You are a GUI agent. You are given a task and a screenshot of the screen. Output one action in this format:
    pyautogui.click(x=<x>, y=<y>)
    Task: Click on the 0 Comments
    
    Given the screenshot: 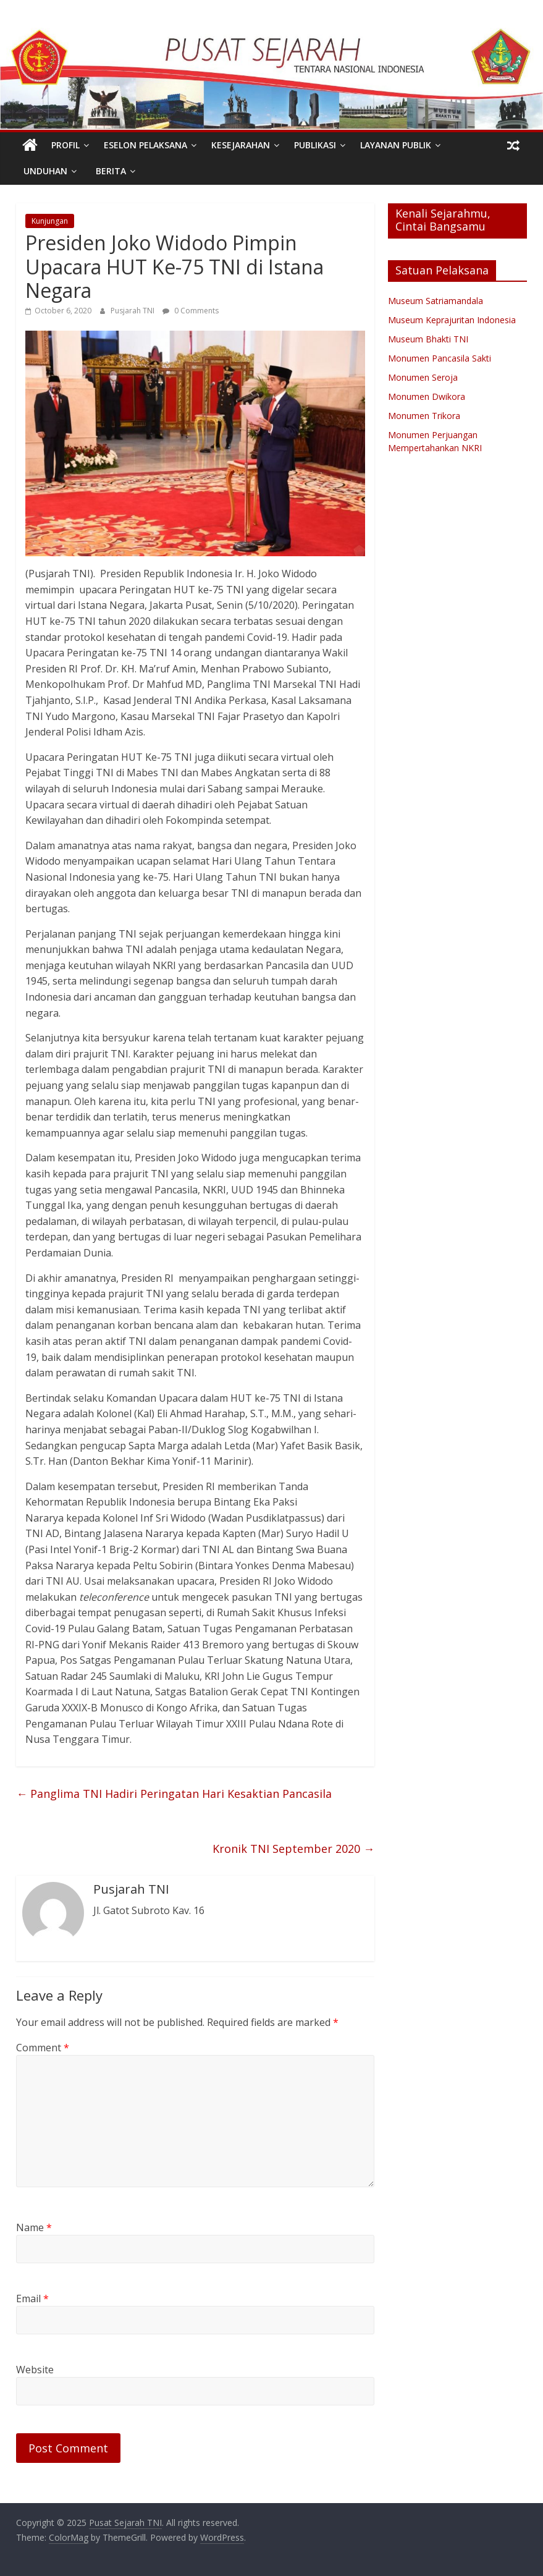 What is the action you would take?
    pyautogui.click(x=190, y=310)
    